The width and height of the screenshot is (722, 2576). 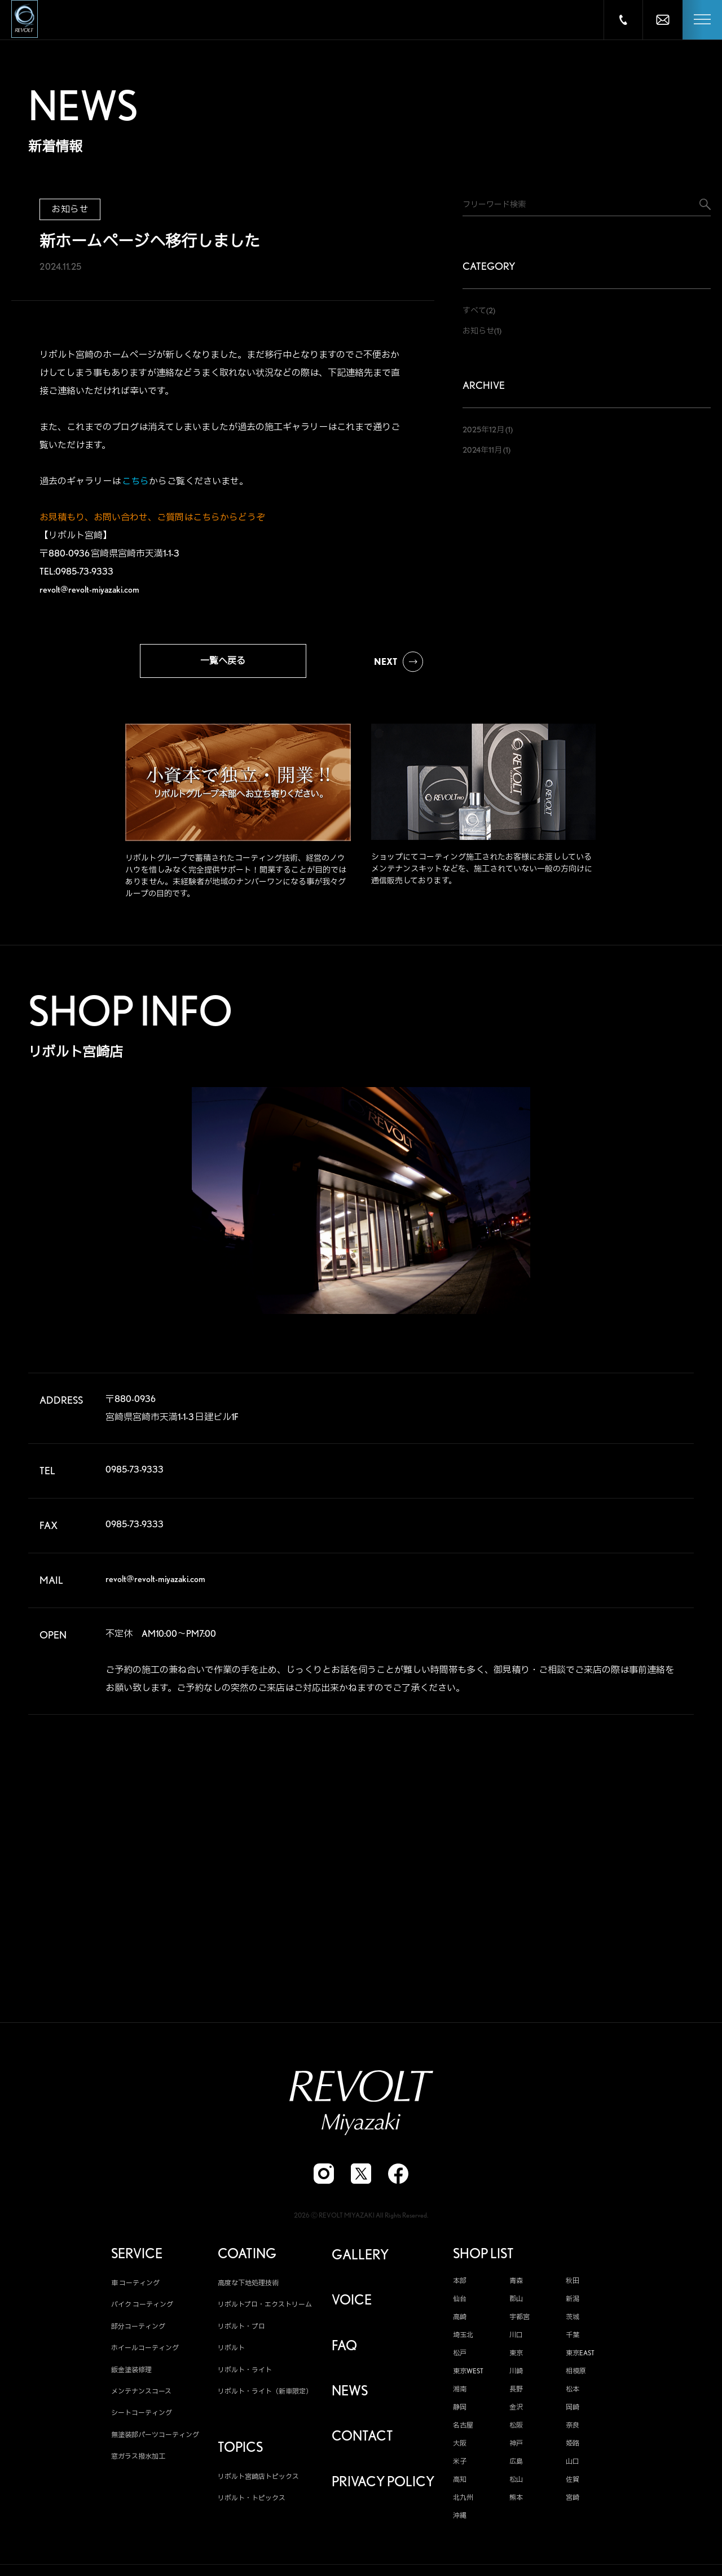 I want to click on 姫路, so click(x=572, y=2448).